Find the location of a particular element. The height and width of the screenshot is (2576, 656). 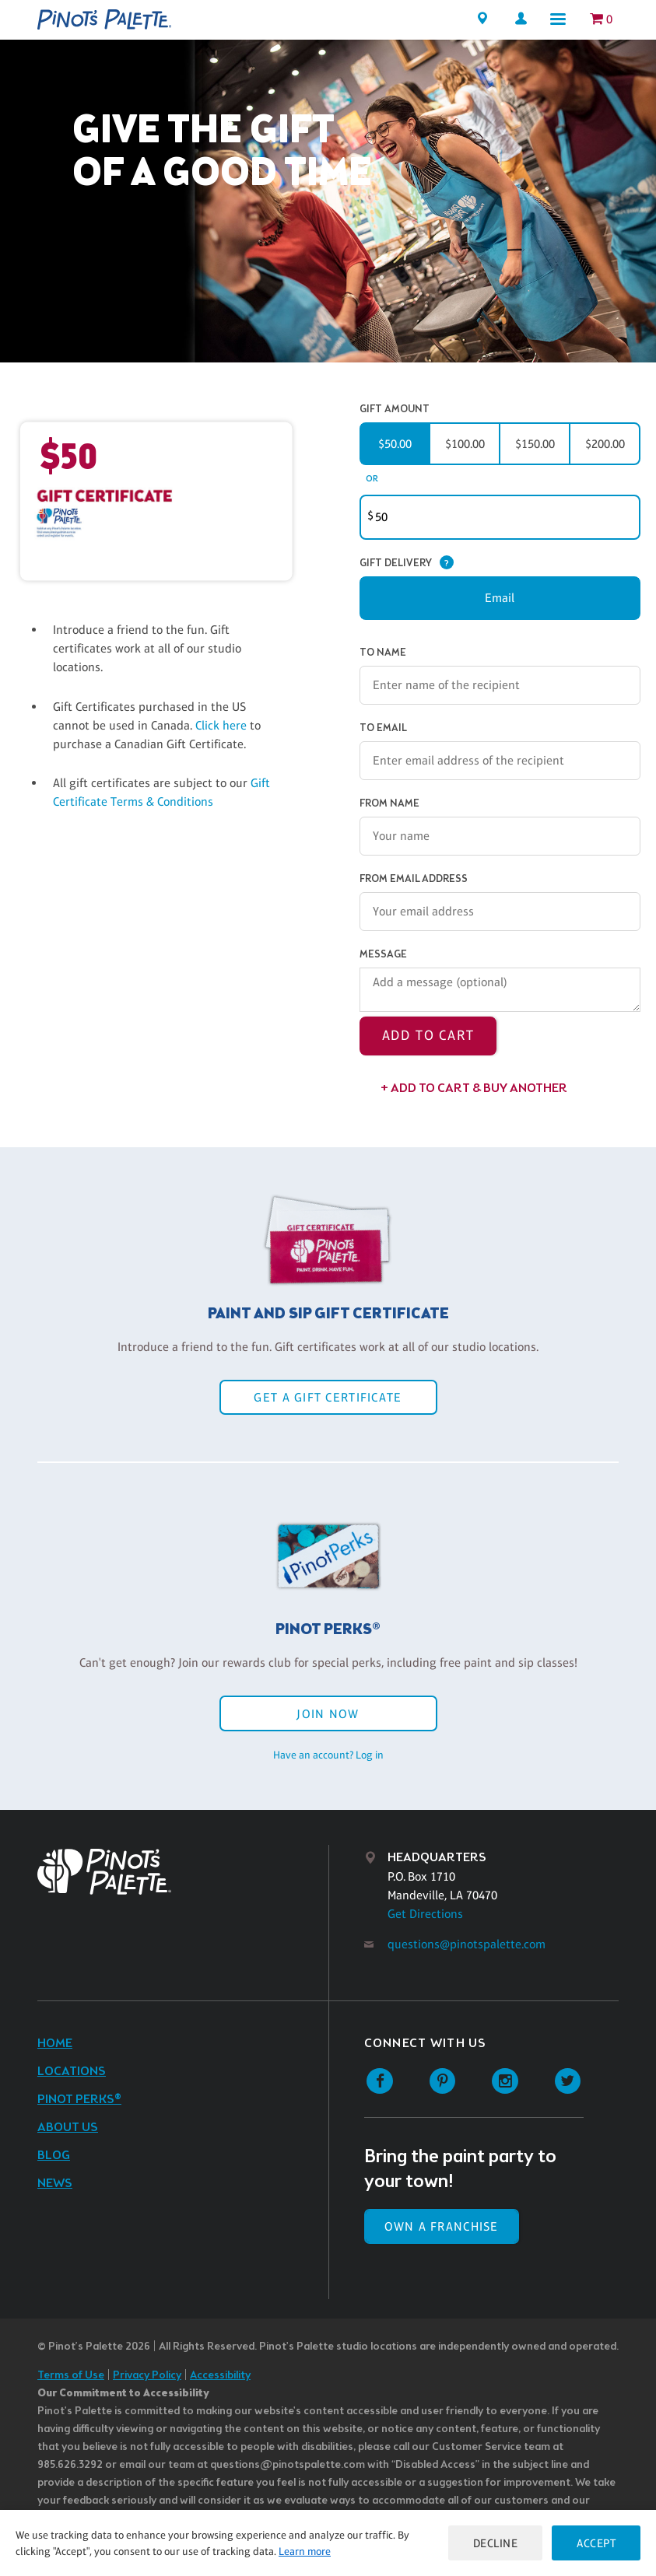

Decline is located at coordinates (495, 2543).